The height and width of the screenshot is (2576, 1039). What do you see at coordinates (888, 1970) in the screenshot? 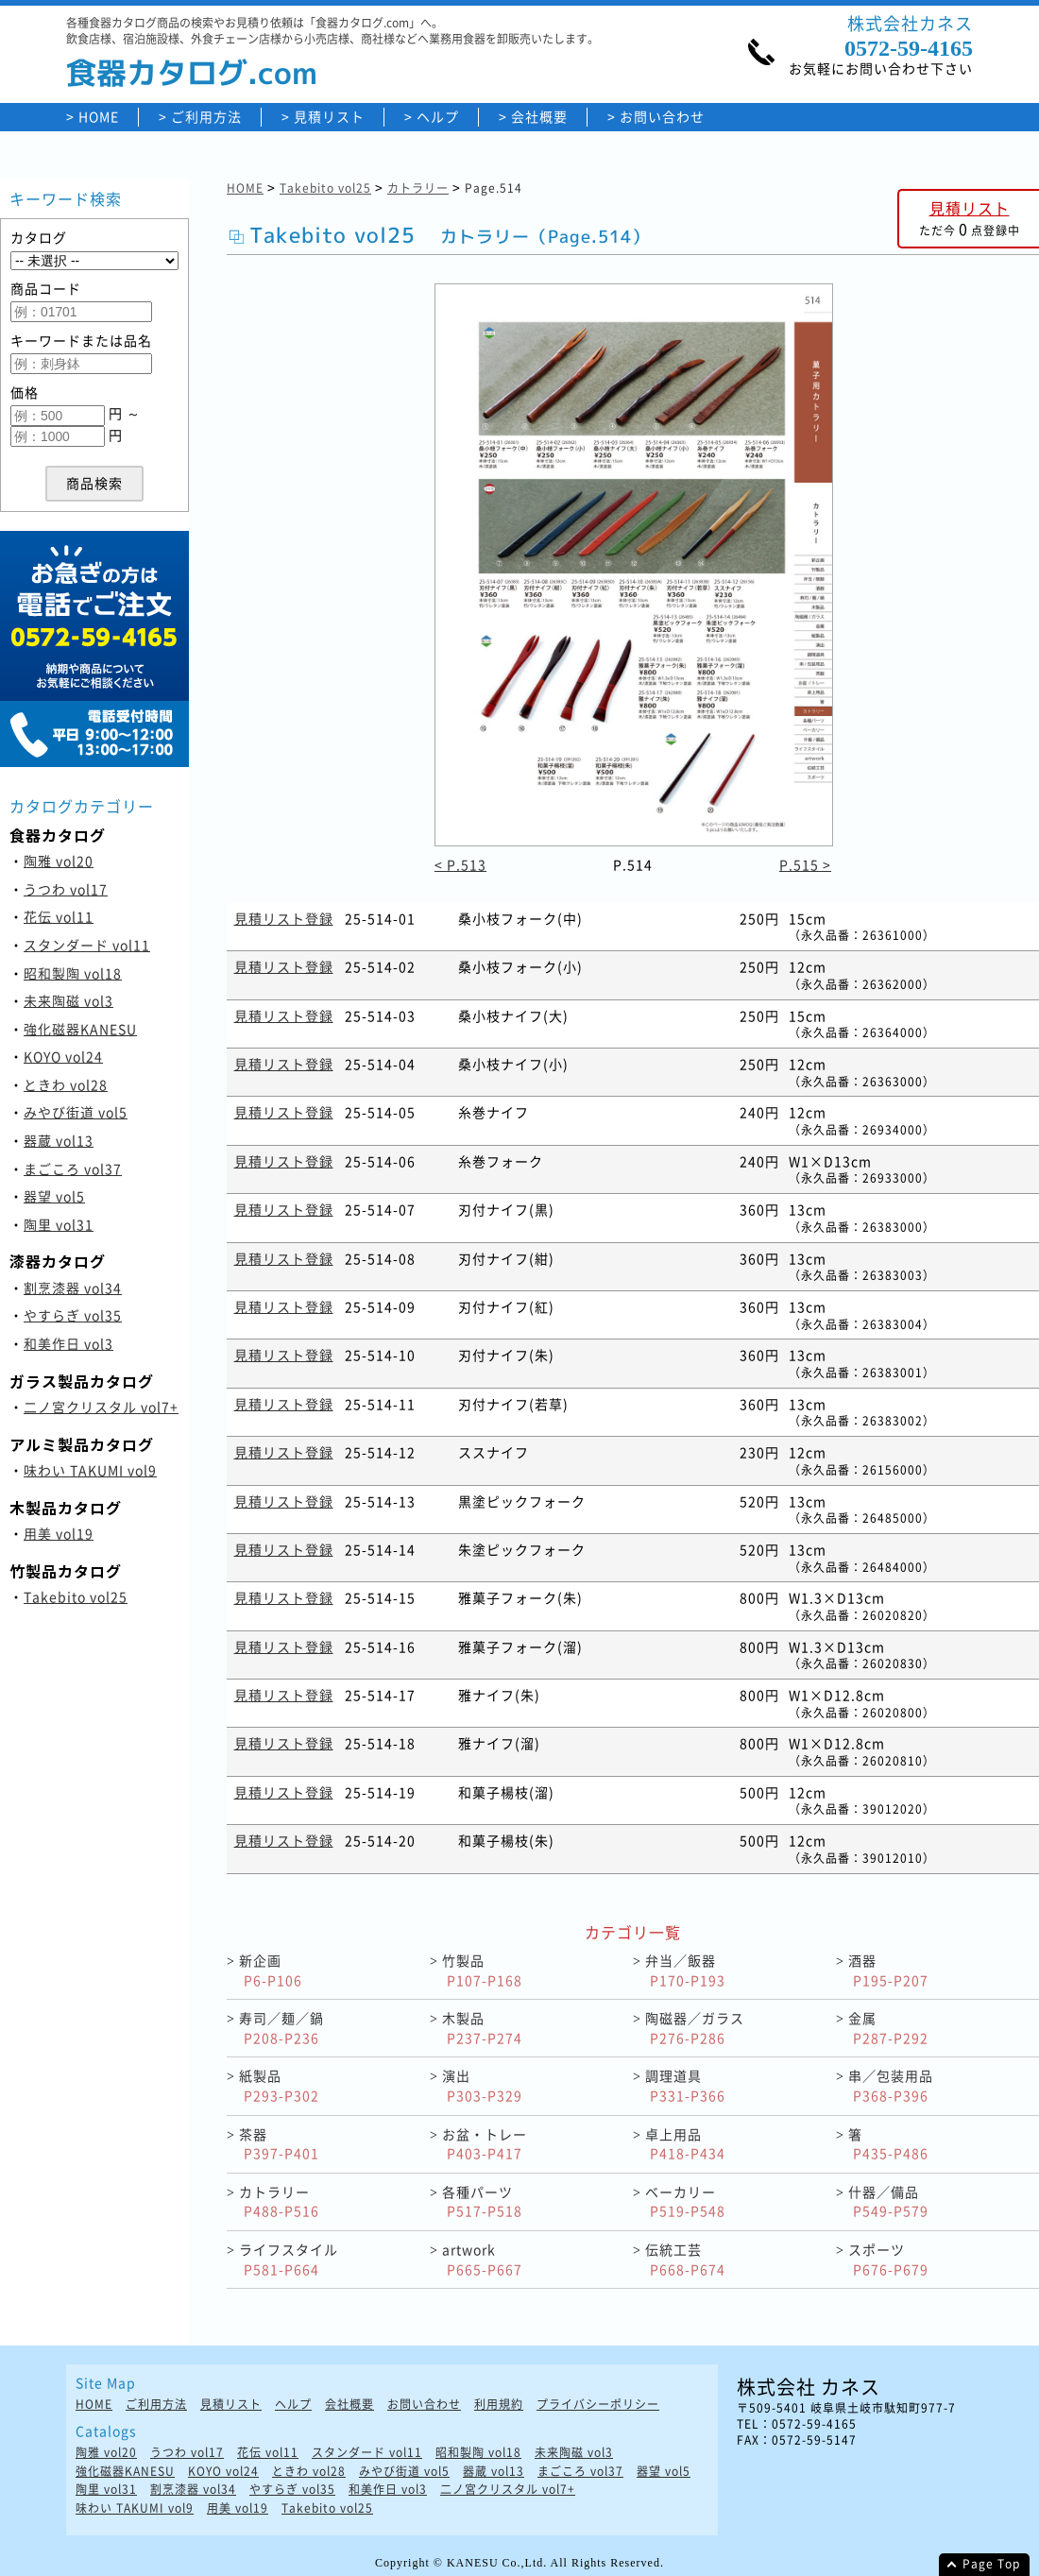
I see `酒器` at bounding box center [888, 1970].